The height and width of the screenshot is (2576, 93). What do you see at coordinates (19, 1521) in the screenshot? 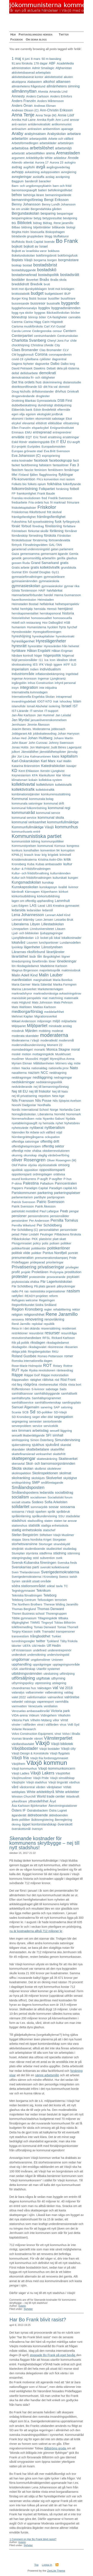
I see `stadshus` at bounding box center [19, 1521].